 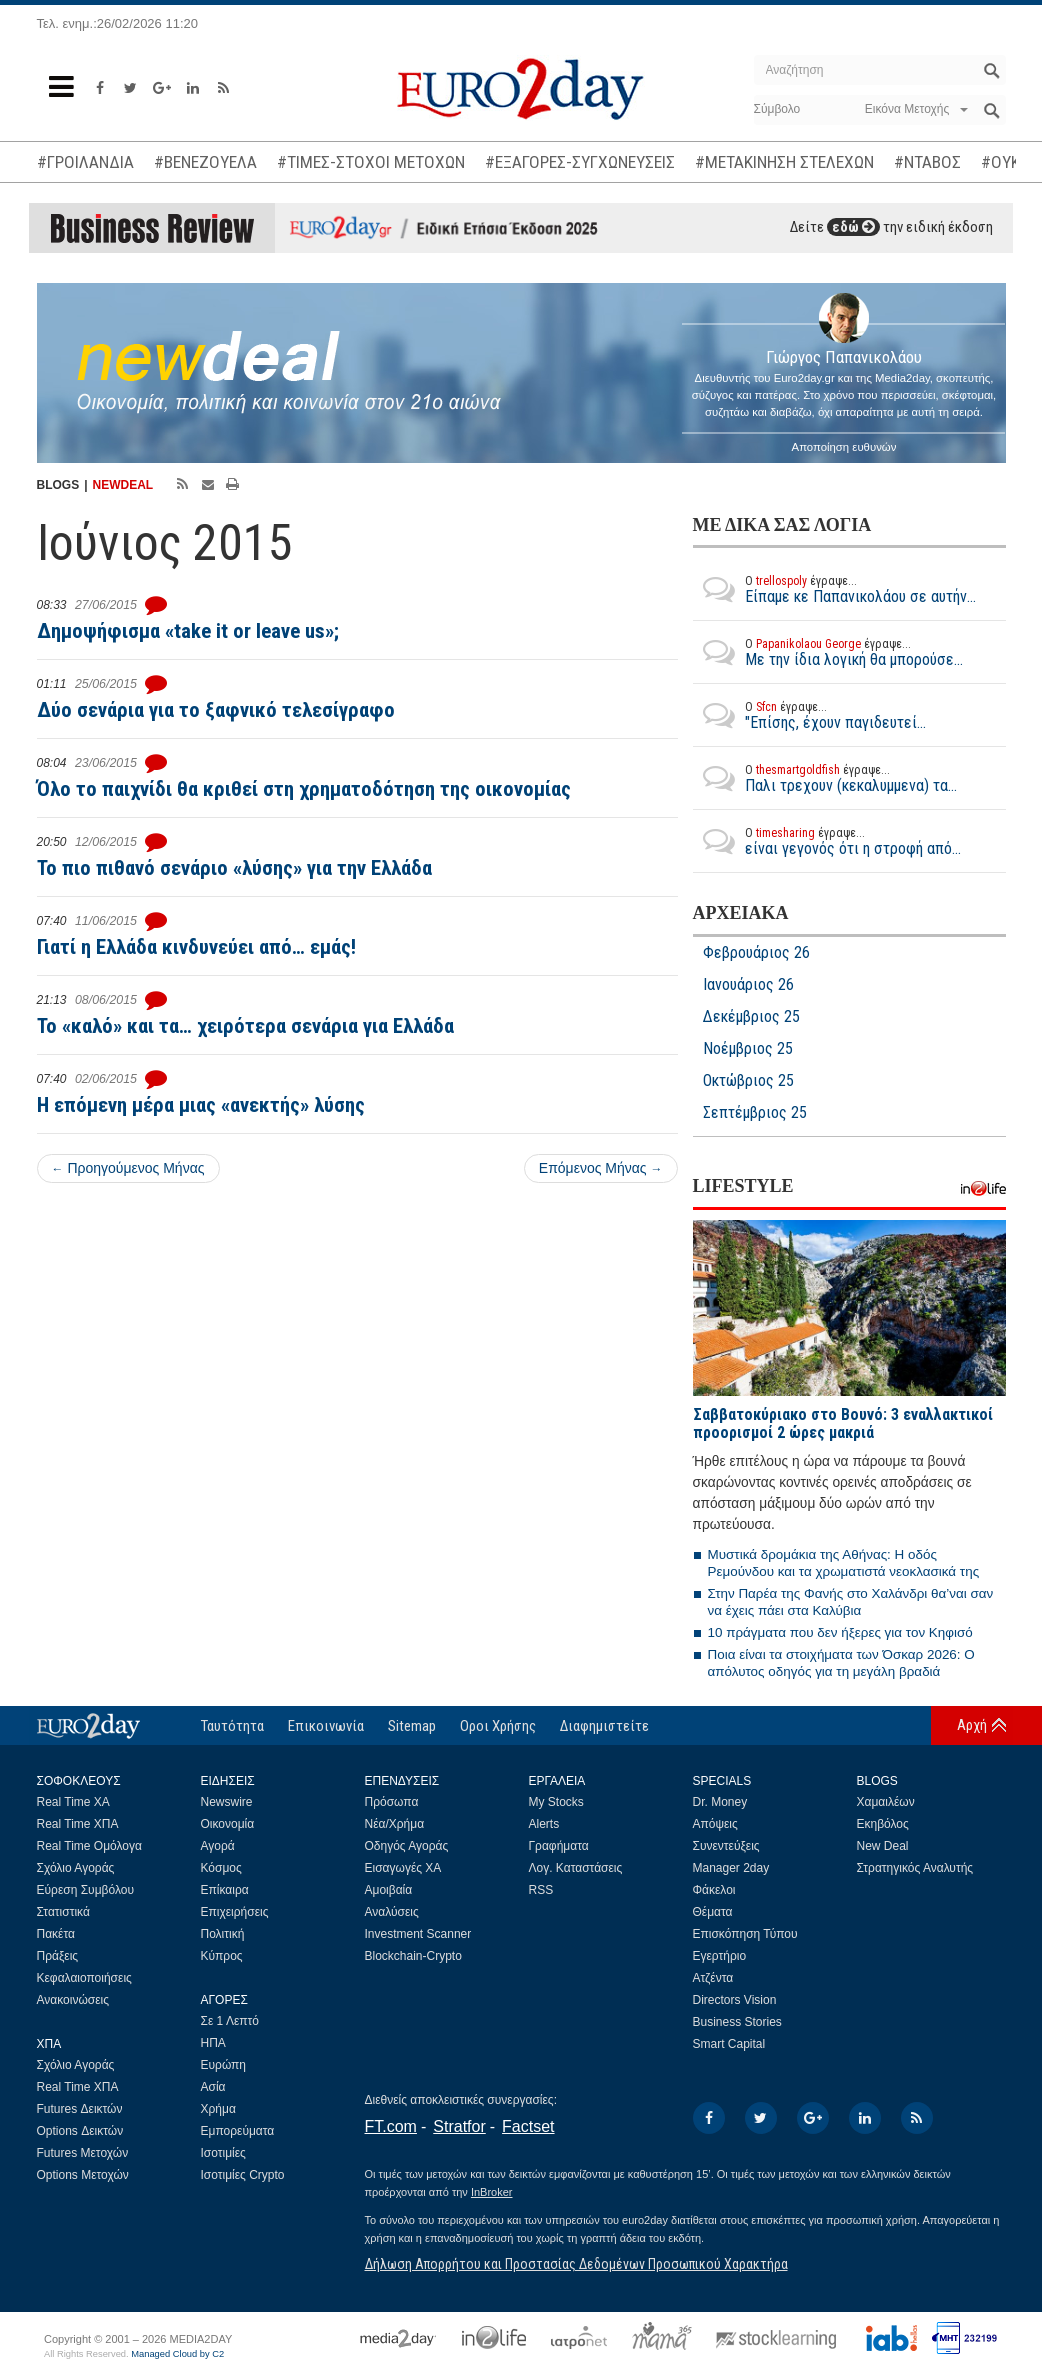 What do you see at coordinates (713, 1912) in the screenshot?
I see `Θέματα` at bounding box center [713, 1912].